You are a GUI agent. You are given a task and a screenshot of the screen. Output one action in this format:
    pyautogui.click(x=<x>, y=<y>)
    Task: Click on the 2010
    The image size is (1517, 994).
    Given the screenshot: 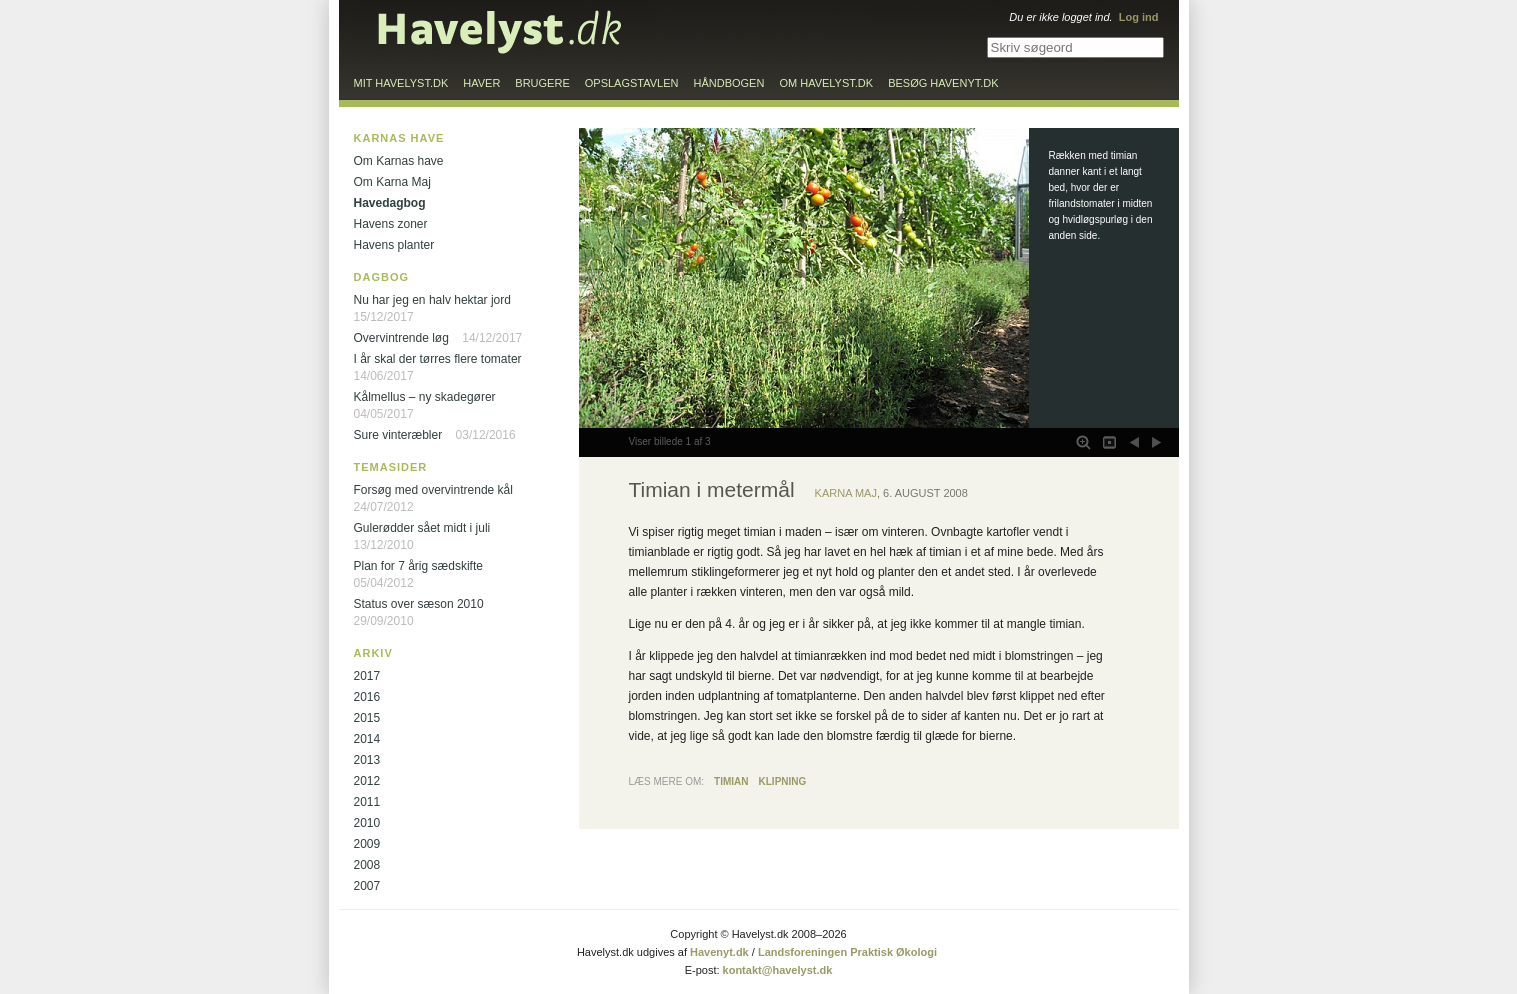 What is the action you would take?
    pyautogui.click(x=367, y=823)
    